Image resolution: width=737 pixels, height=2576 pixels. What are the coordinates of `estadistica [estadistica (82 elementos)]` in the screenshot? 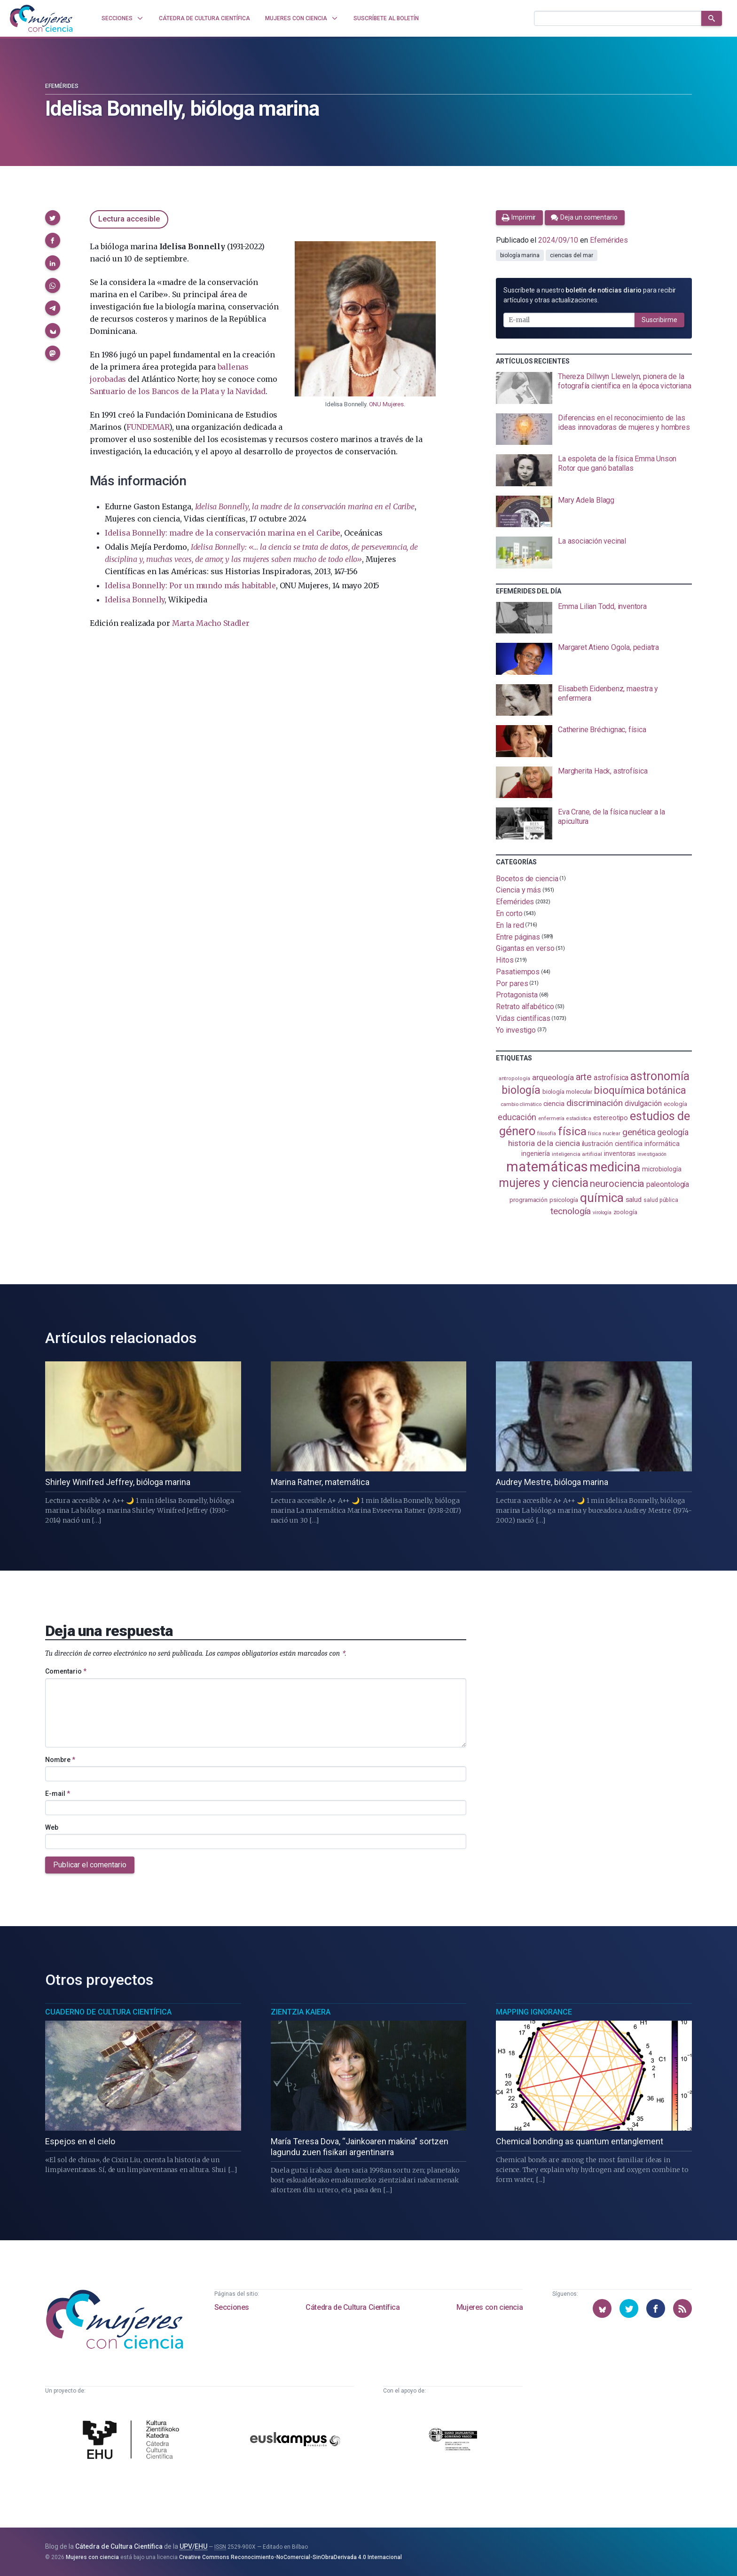 It's located at (578, 1118).